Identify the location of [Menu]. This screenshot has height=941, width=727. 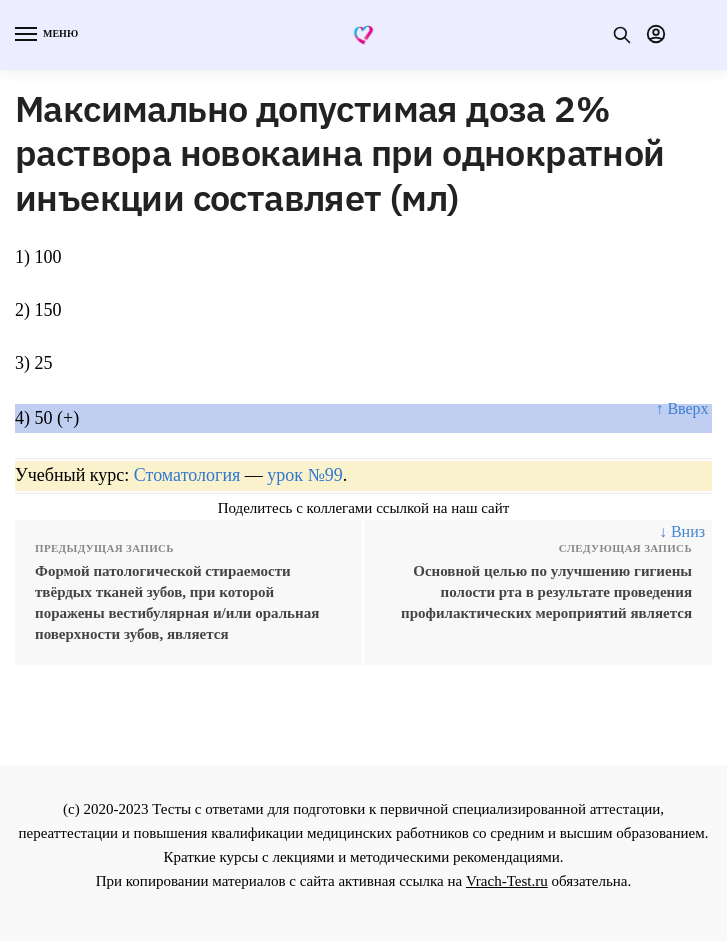
(45, 35).